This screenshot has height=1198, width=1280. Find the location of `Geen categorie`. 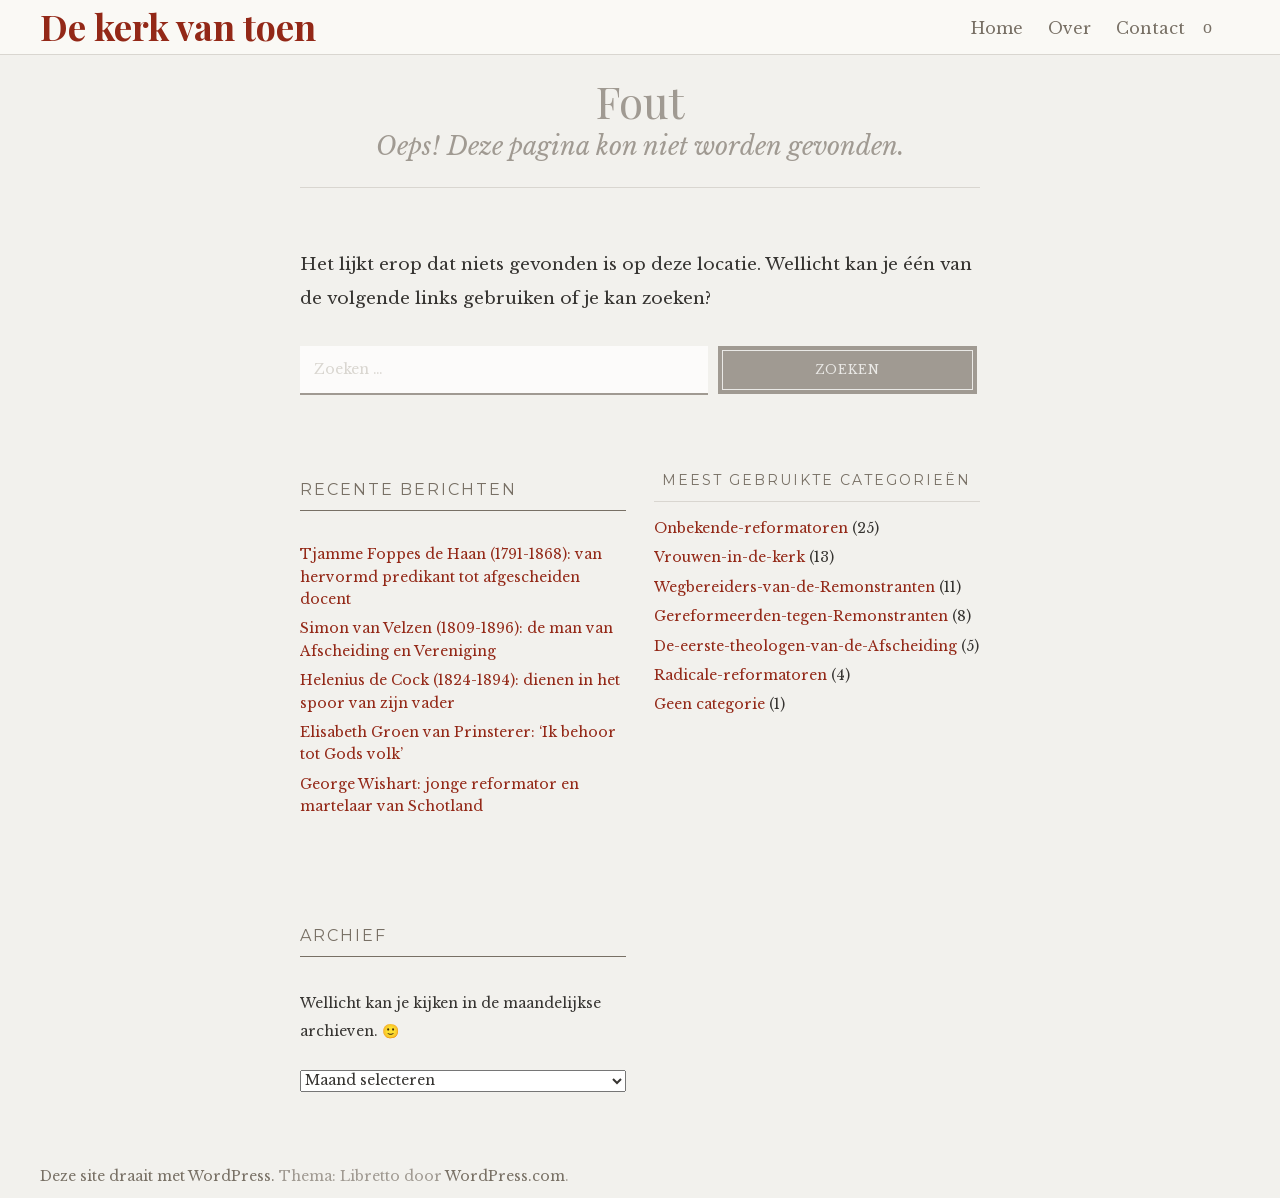

Geen categorie is located at coordinates (709, 704).